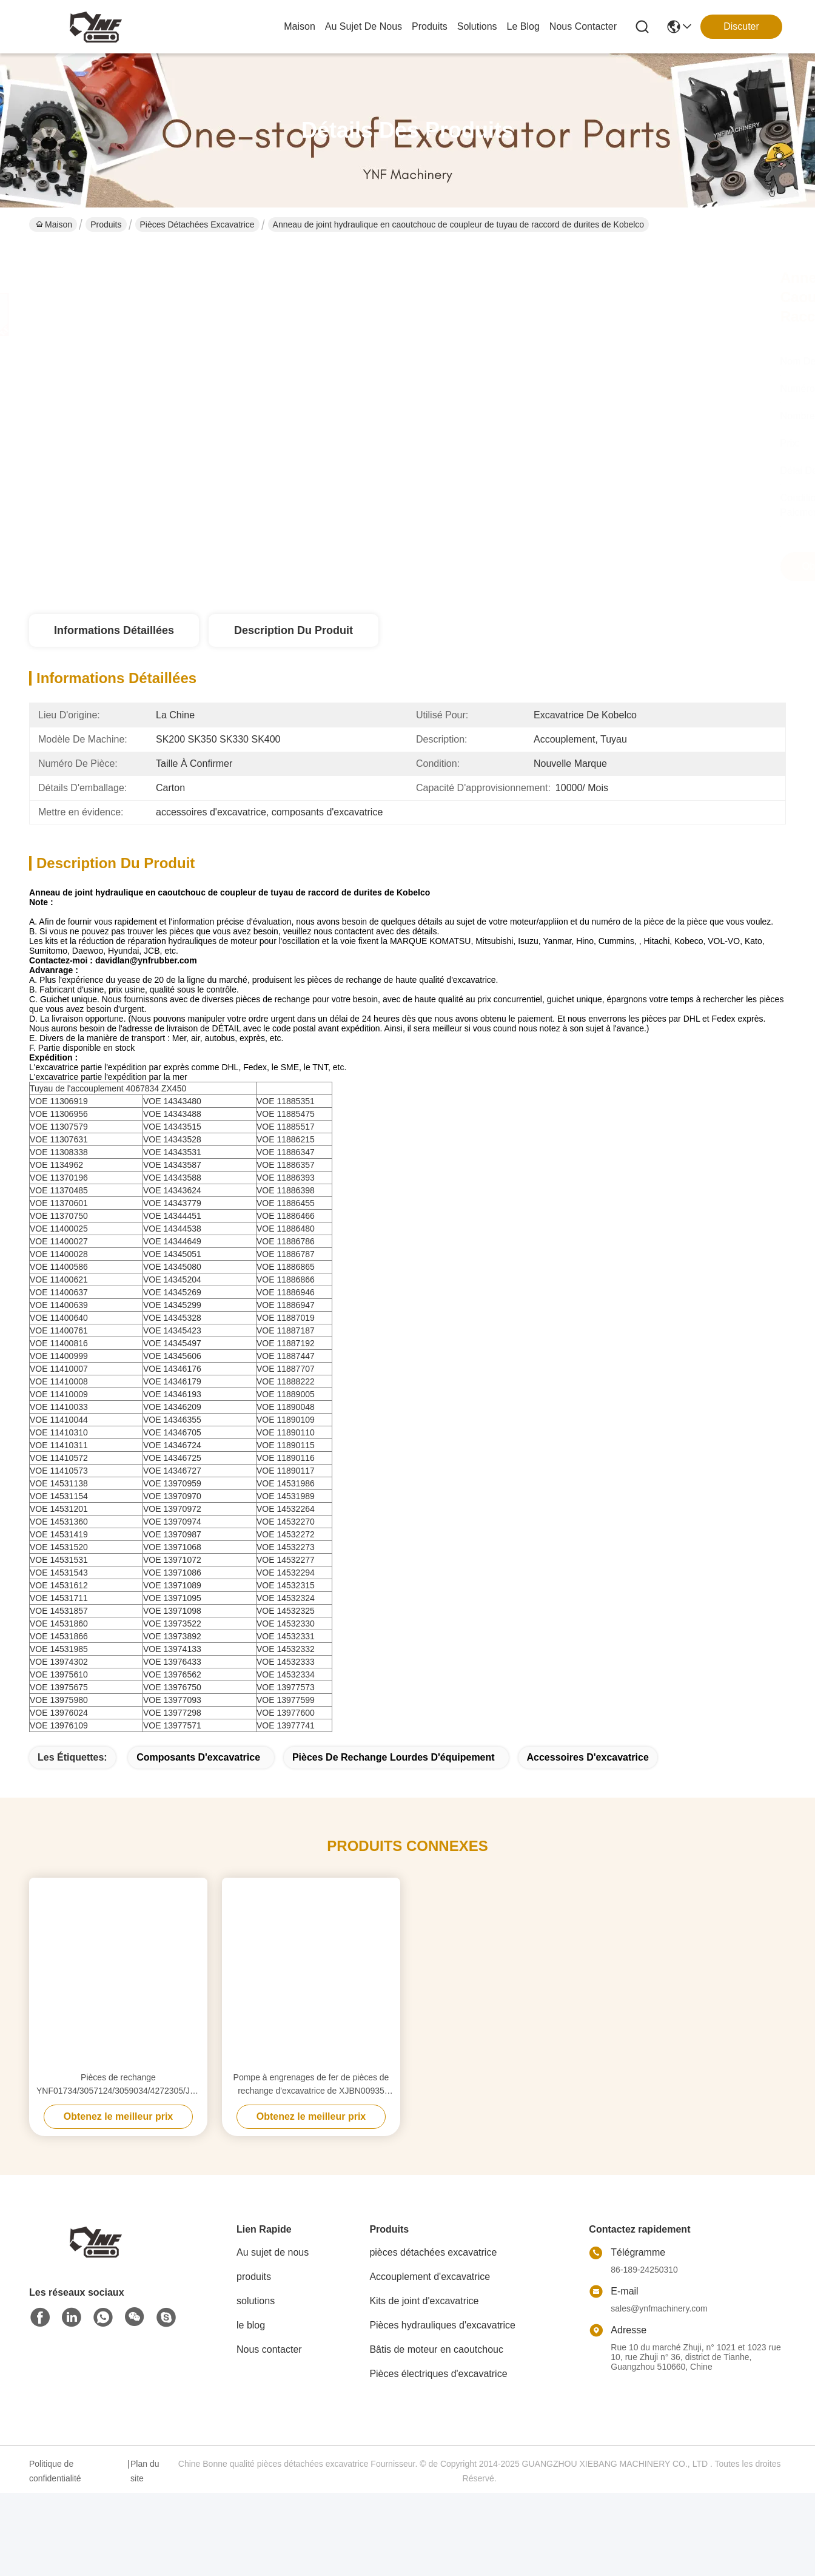 The image size is (815, 2576). What do you see at coordinates (583, 26) in the screenshot?
I see `nous contacter` at bounding box center [583, 26].